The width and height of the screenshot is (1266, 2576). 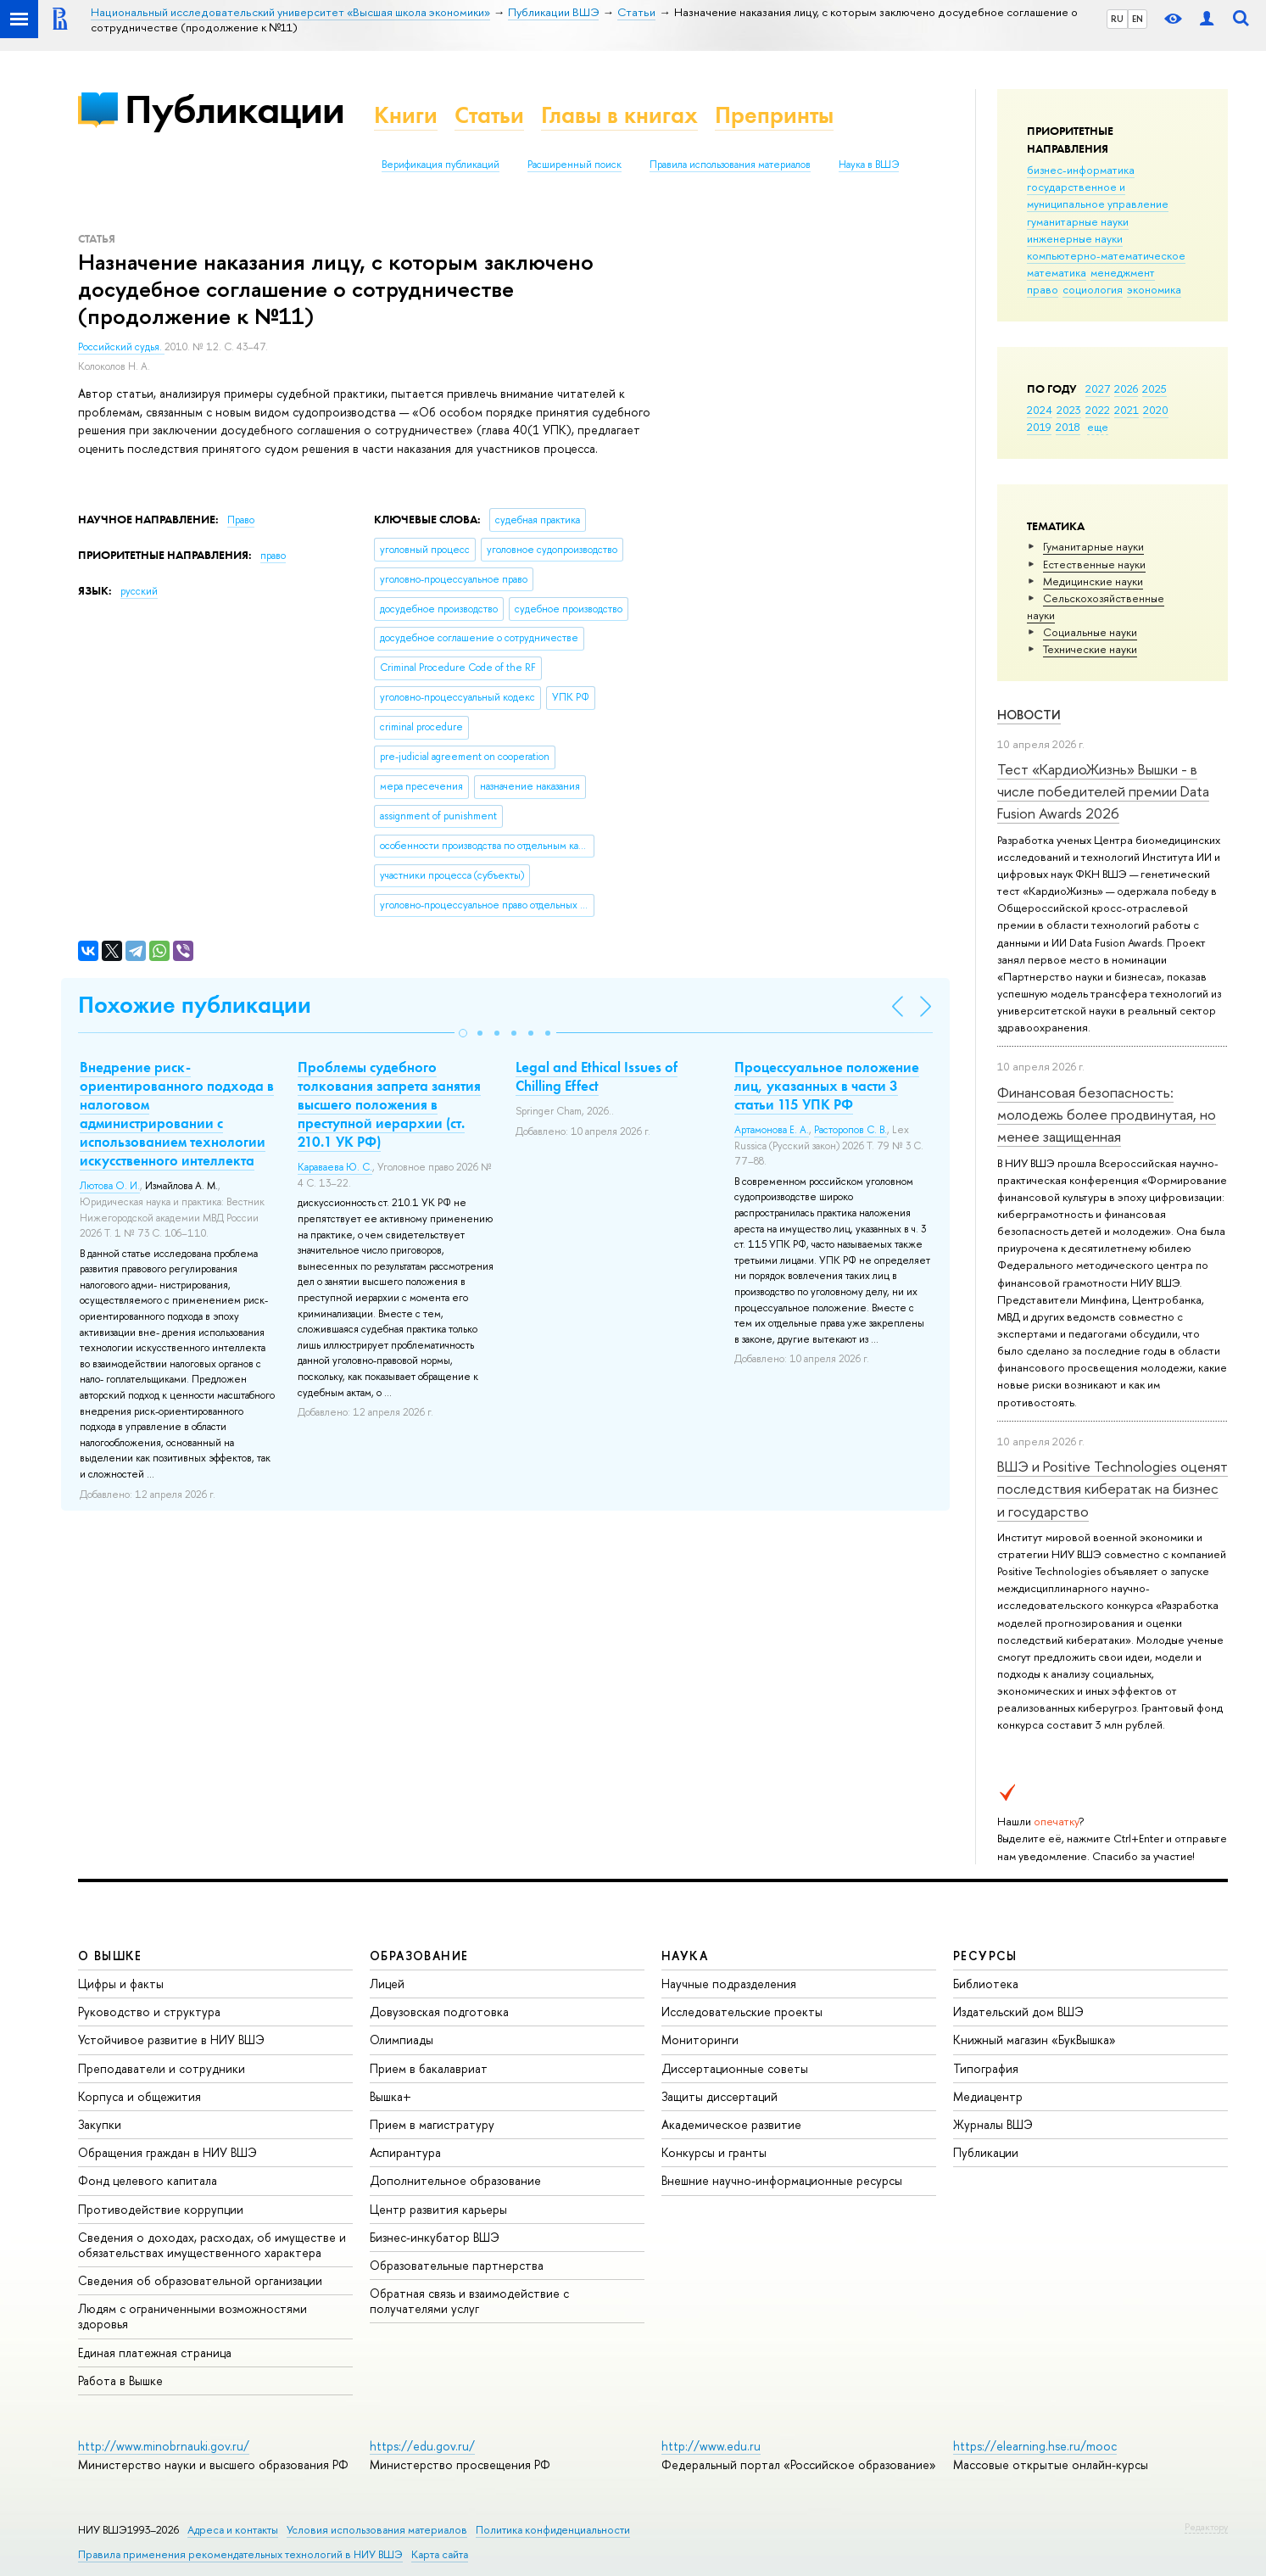 What do you see at coordinates (714, 2152) in the screenshot?
I see `Конкурсы и гранты` at bounding box center [714, 2152].